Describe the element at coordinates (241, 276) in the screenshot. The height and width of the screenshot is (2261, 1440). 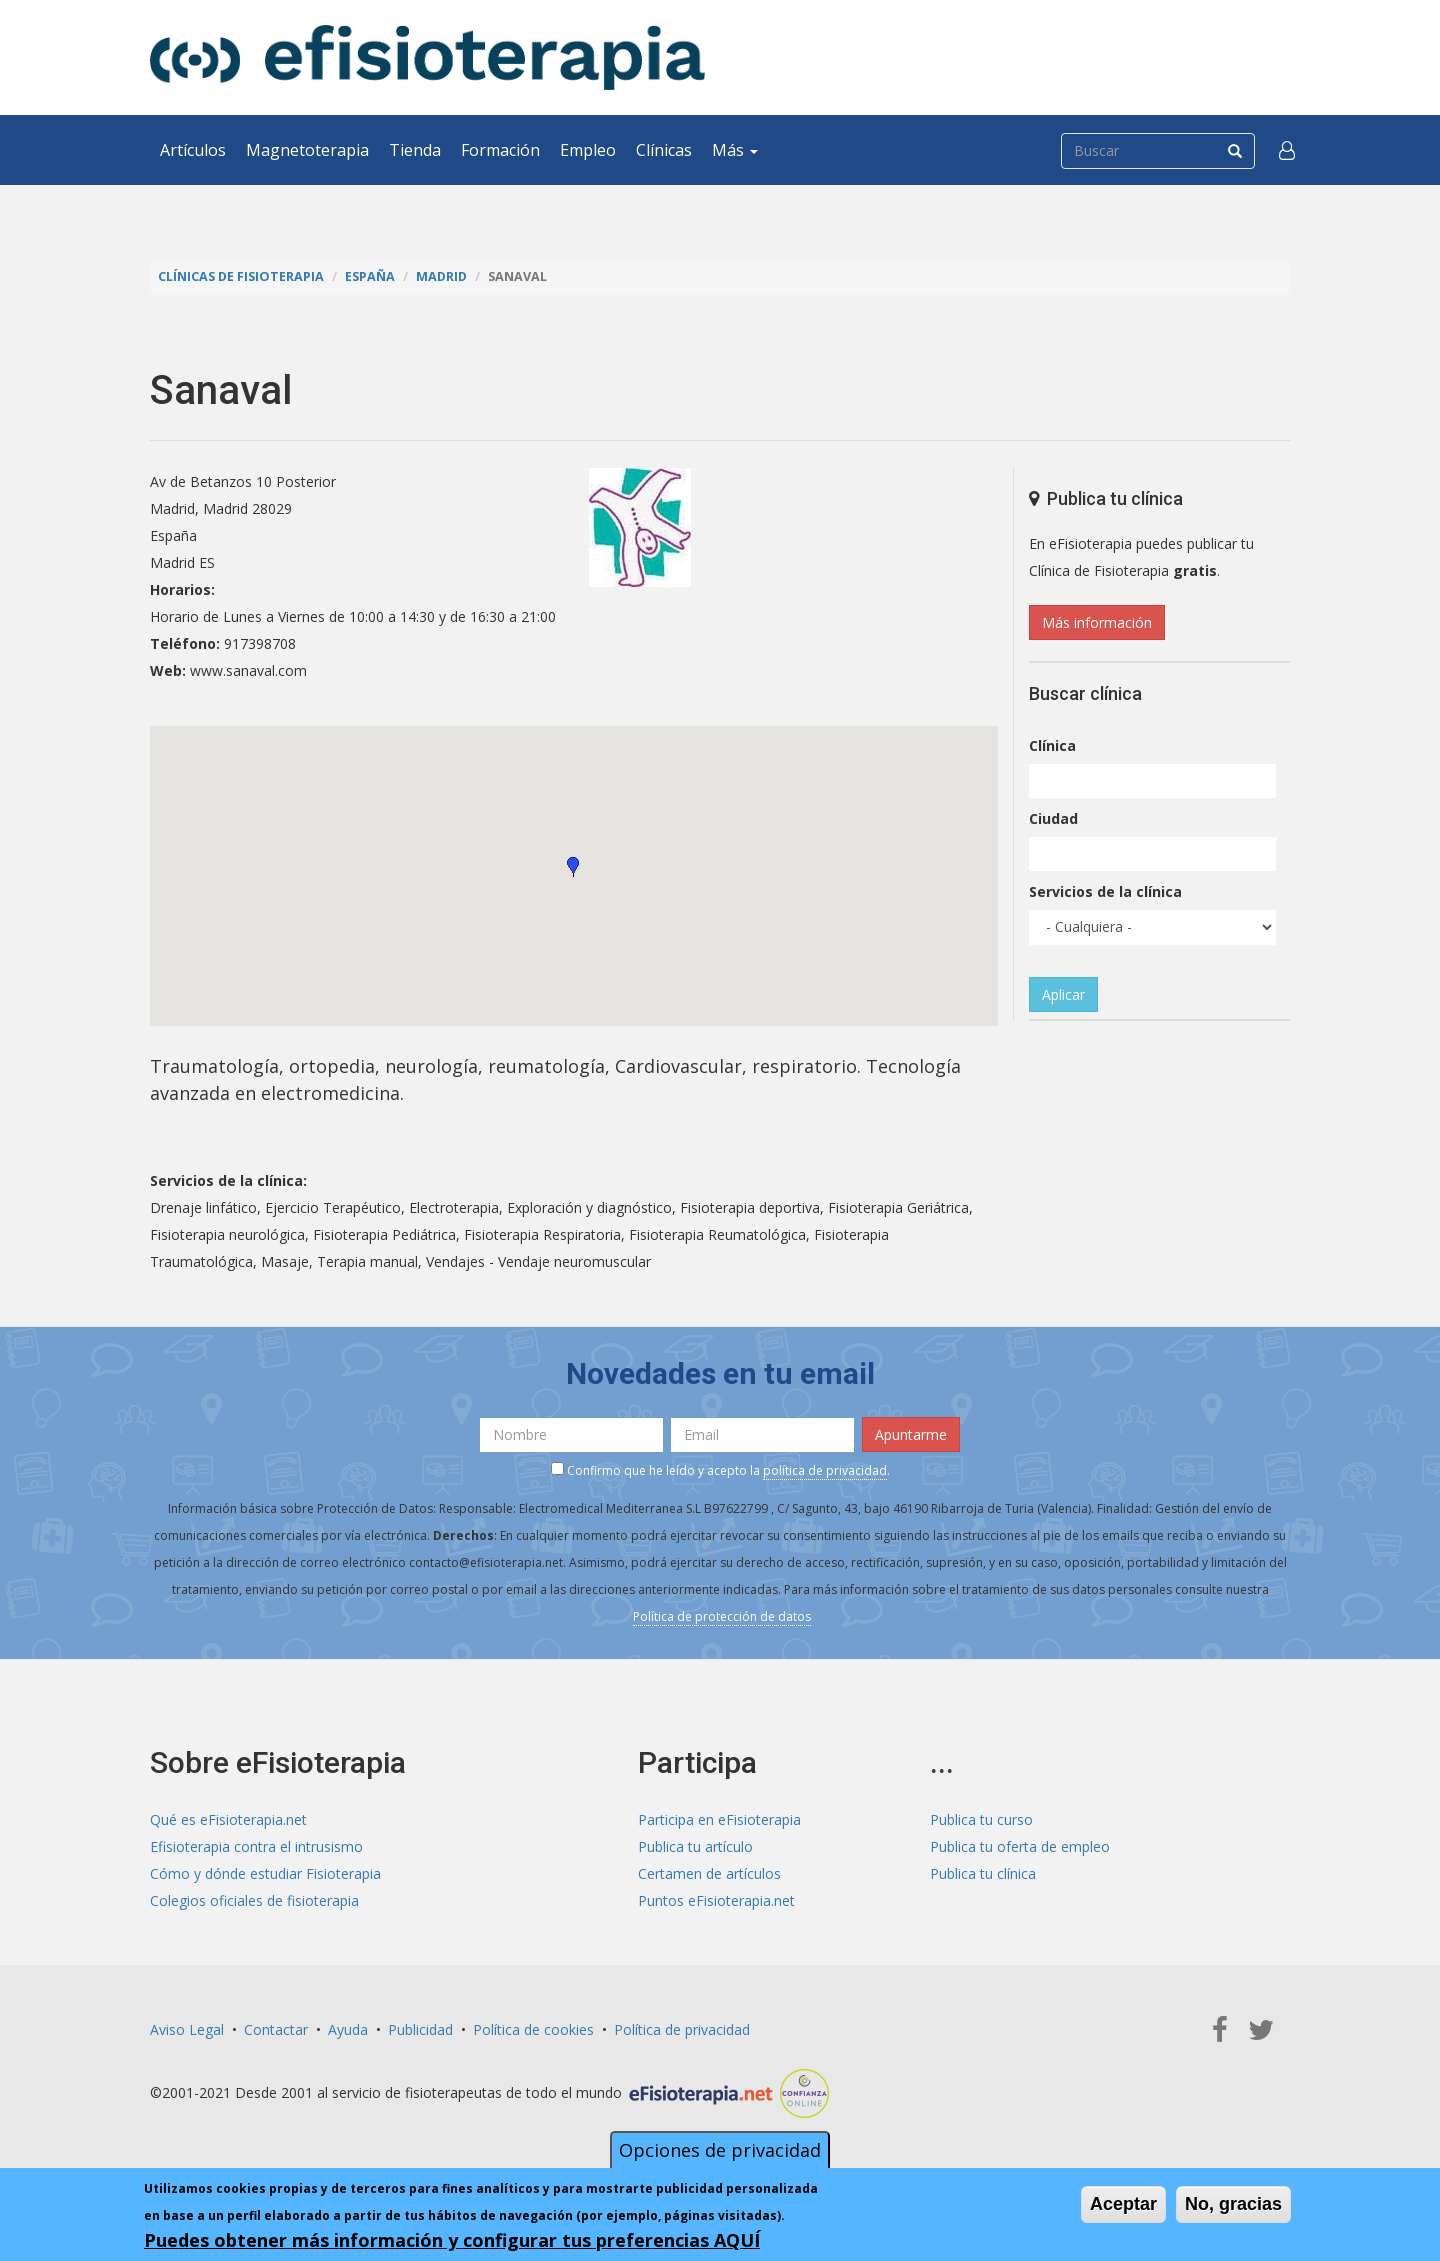
I see `Clínicas de Fisioterapia` at that location.